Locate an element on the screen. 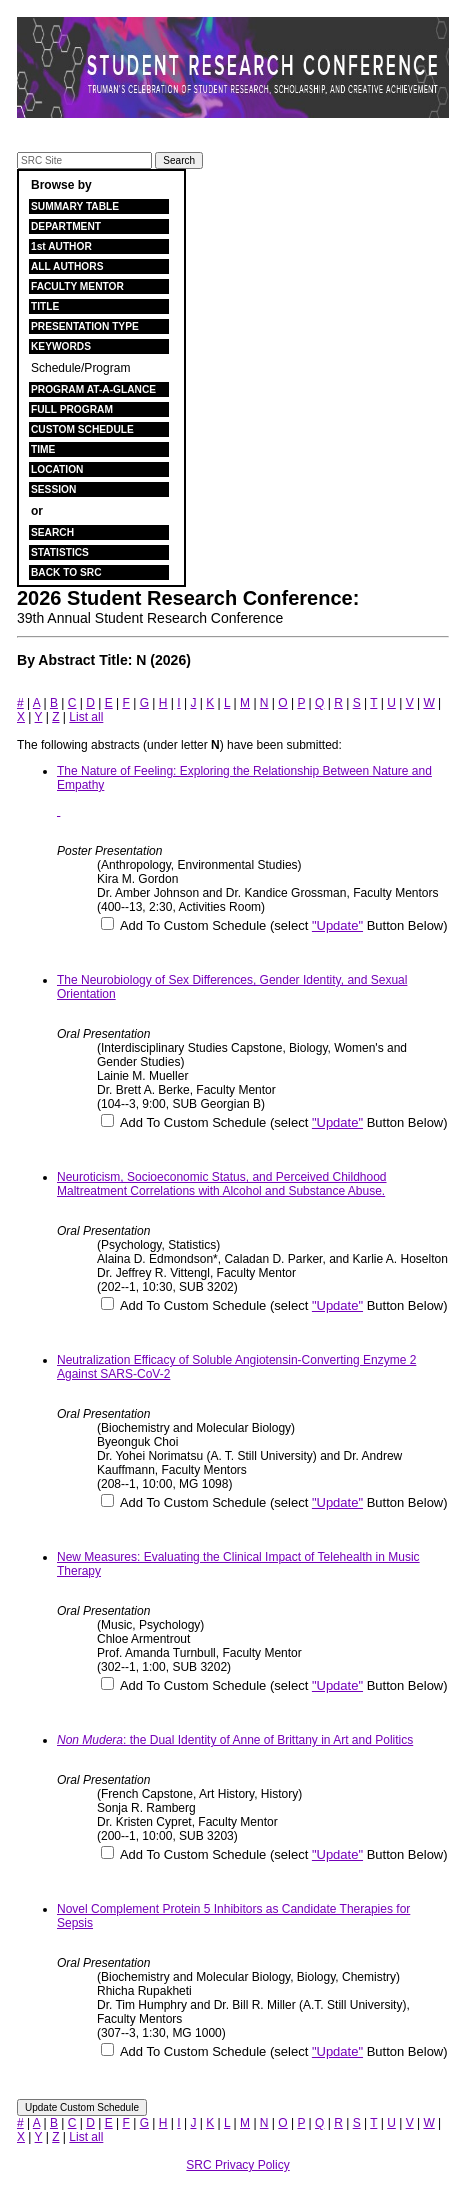  SRC Privacy Policy is located at coordinates (237, 2165).